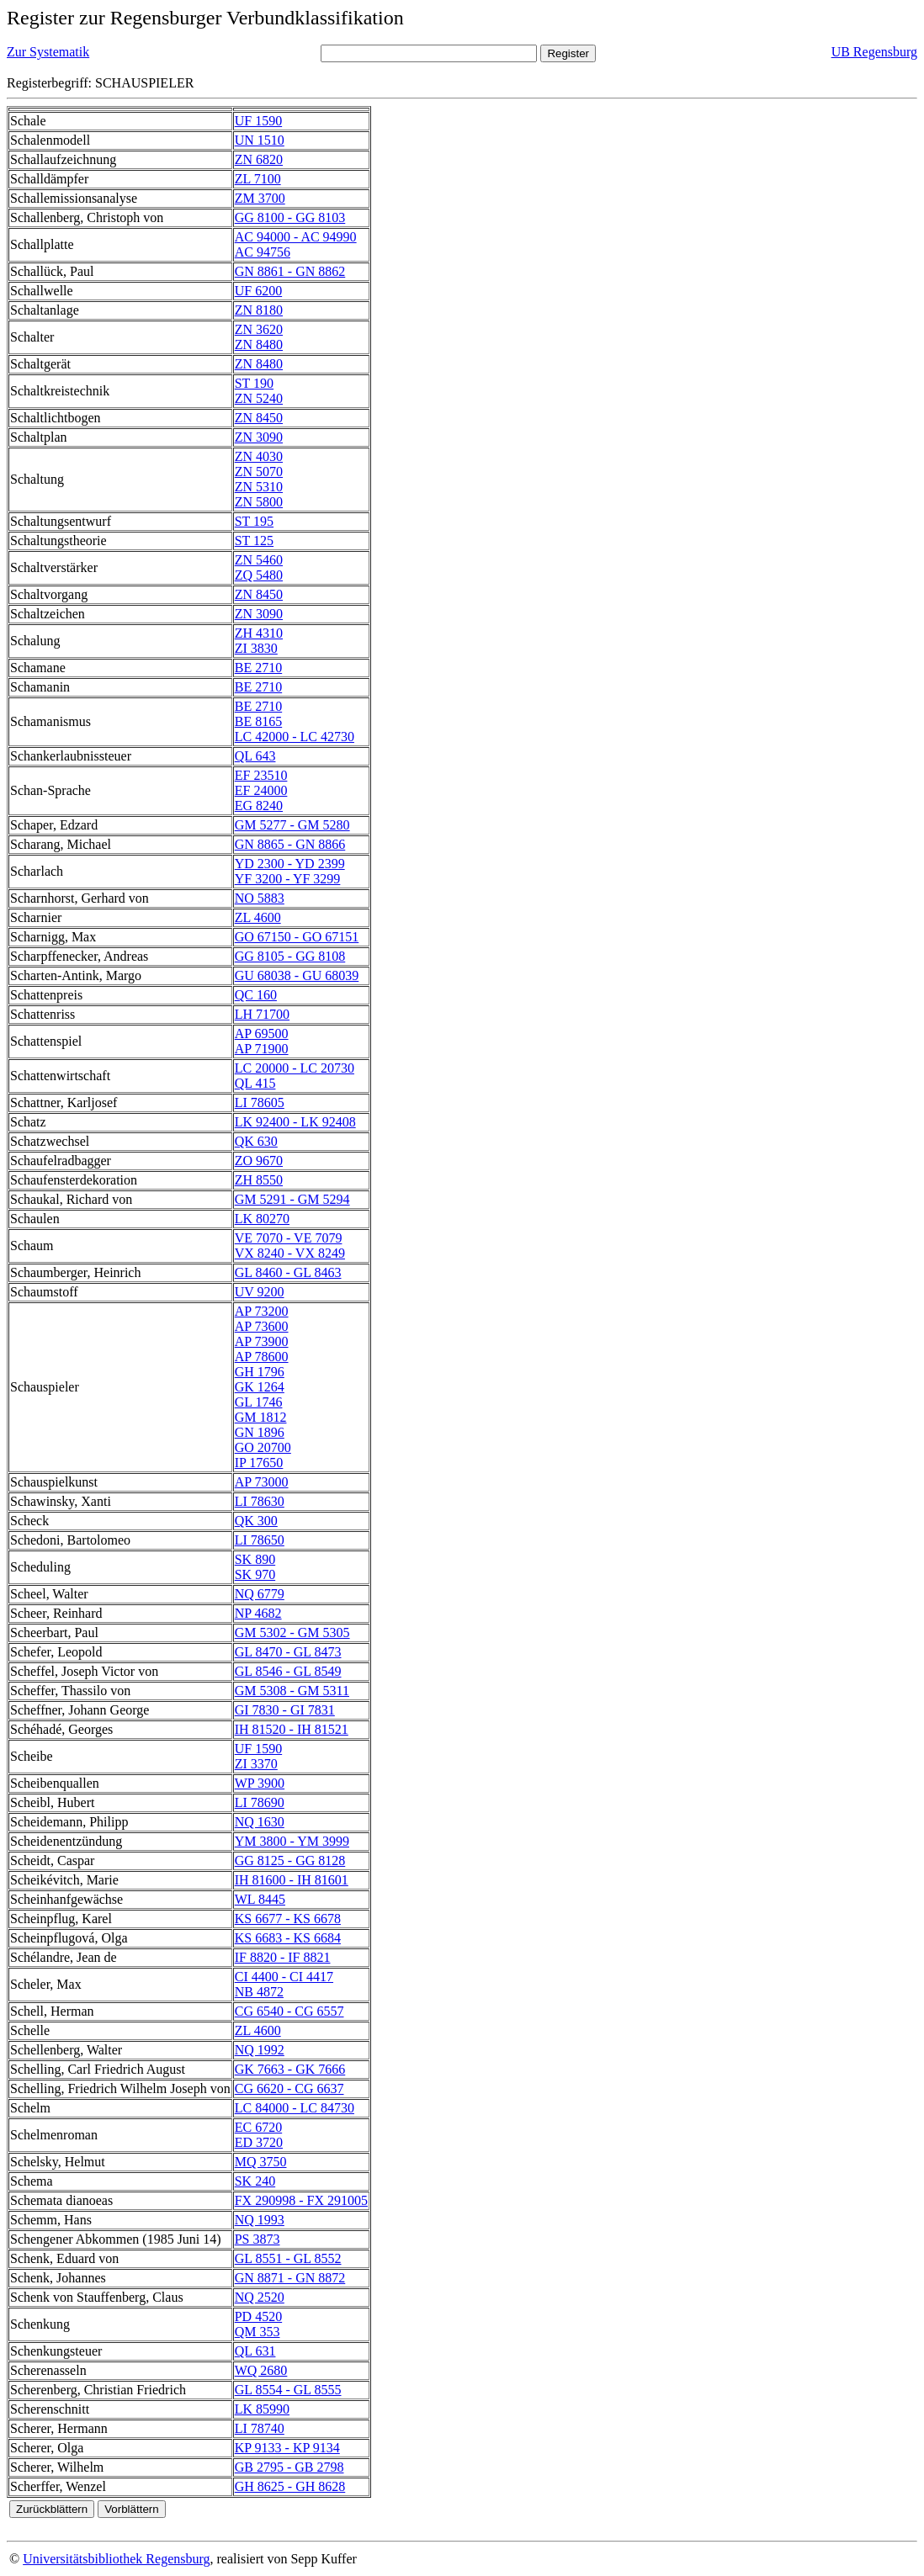 This screenshot has height=2576, width=924. I want to click on ZI 3370, so click(256, 1764).